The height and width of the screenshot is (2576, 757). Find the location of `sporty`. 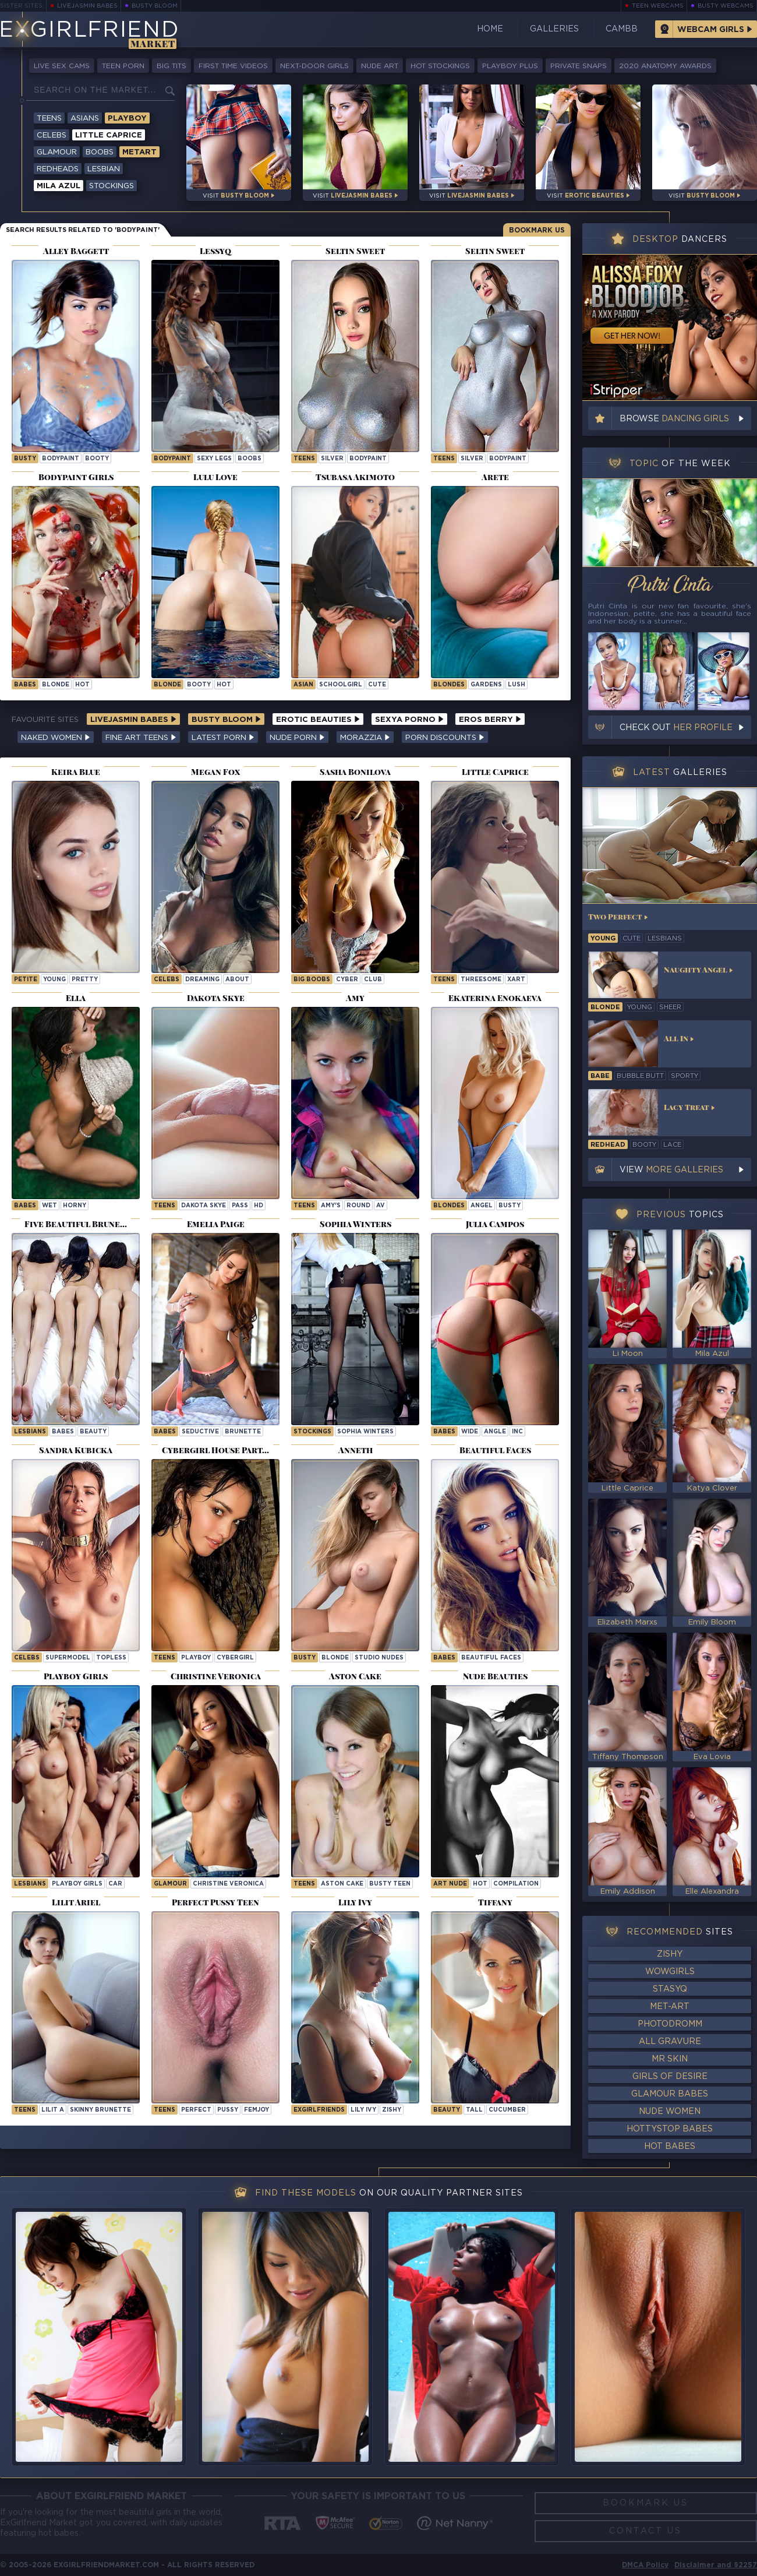

sporty is located at coordinates (684, 1076).